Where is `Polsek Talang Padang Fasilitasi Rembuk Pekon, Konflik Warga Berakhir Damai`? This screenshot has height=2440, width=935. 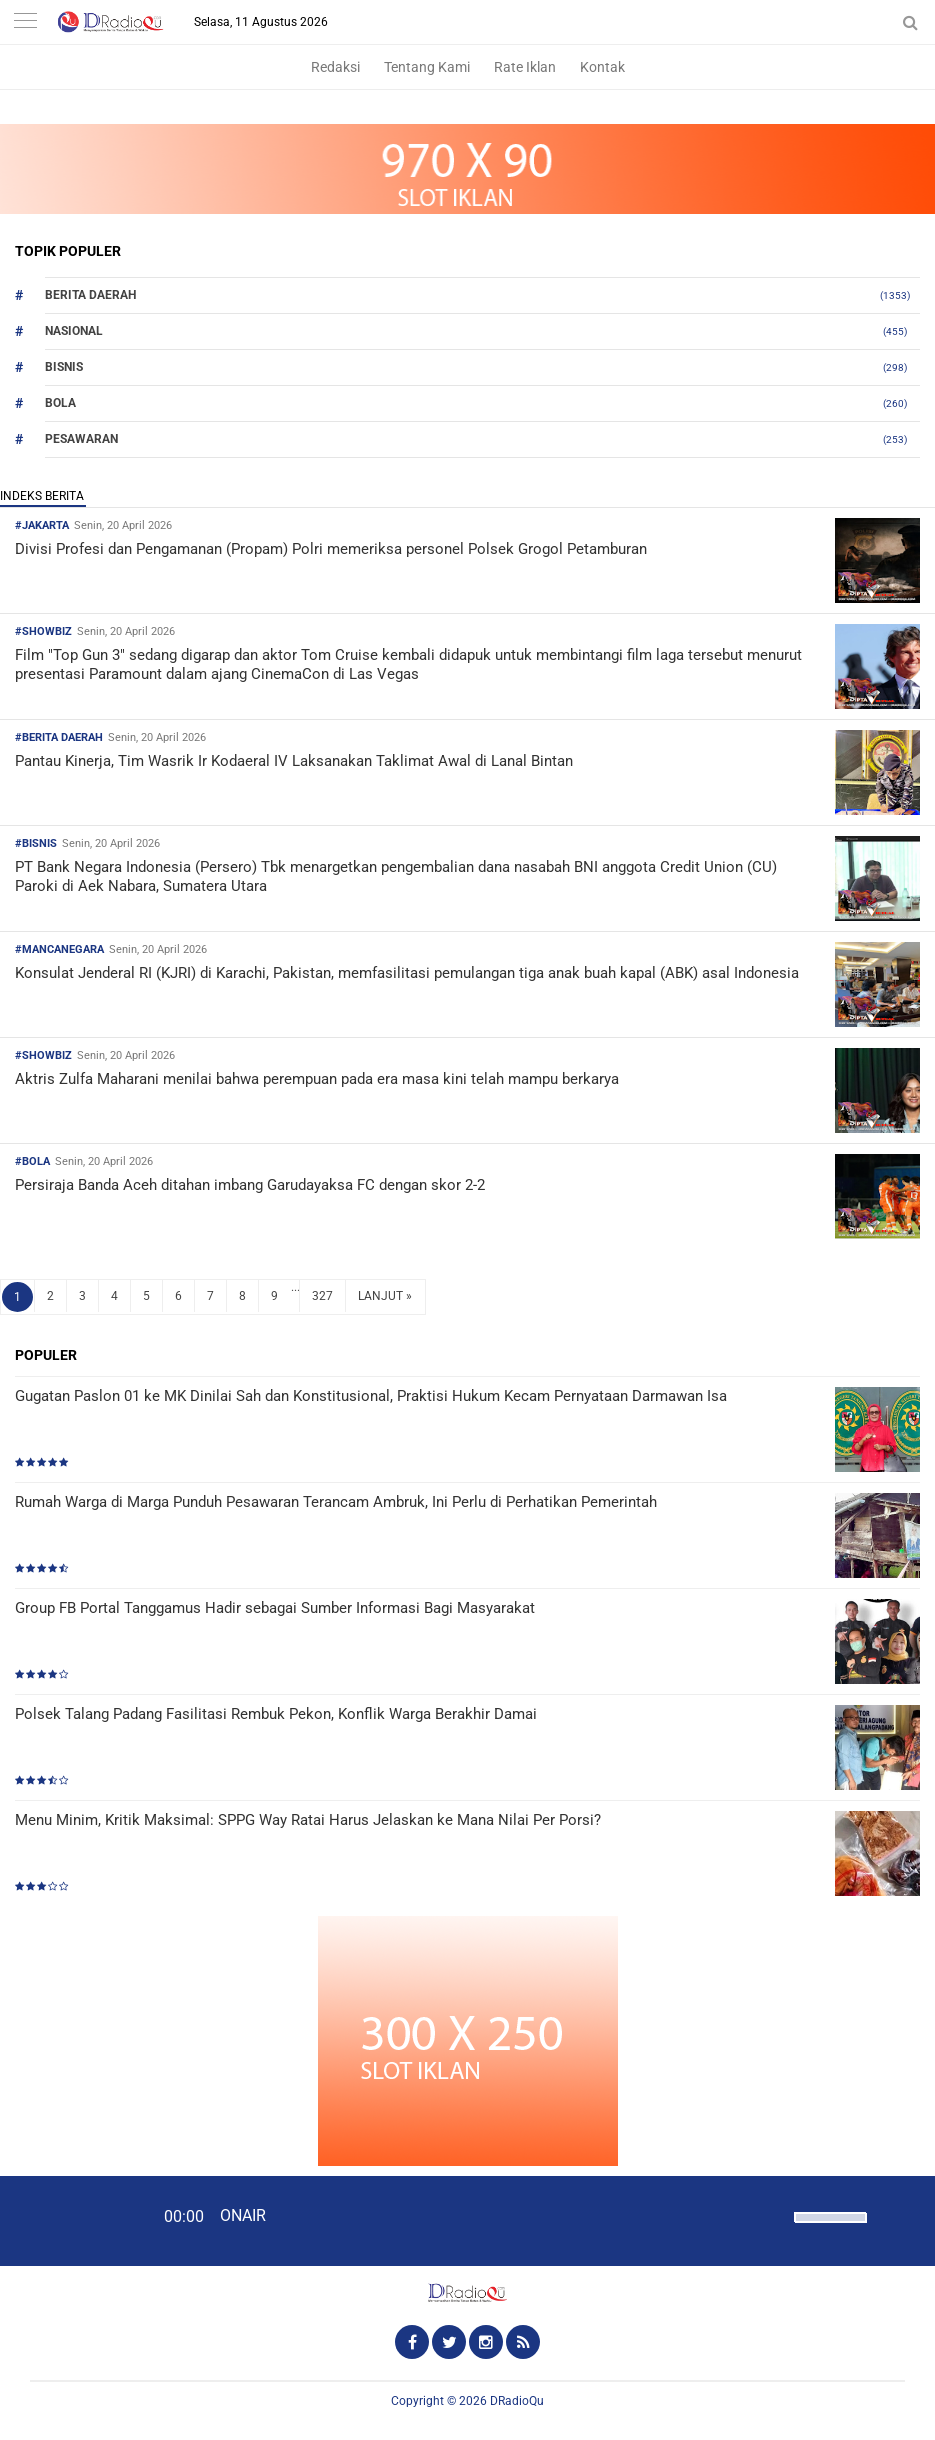 Polsek Talang Padang Fasilitasi Rembuk Pekon, Konflik Warga Berakhir Damai is located at coordinates (276, 1714).